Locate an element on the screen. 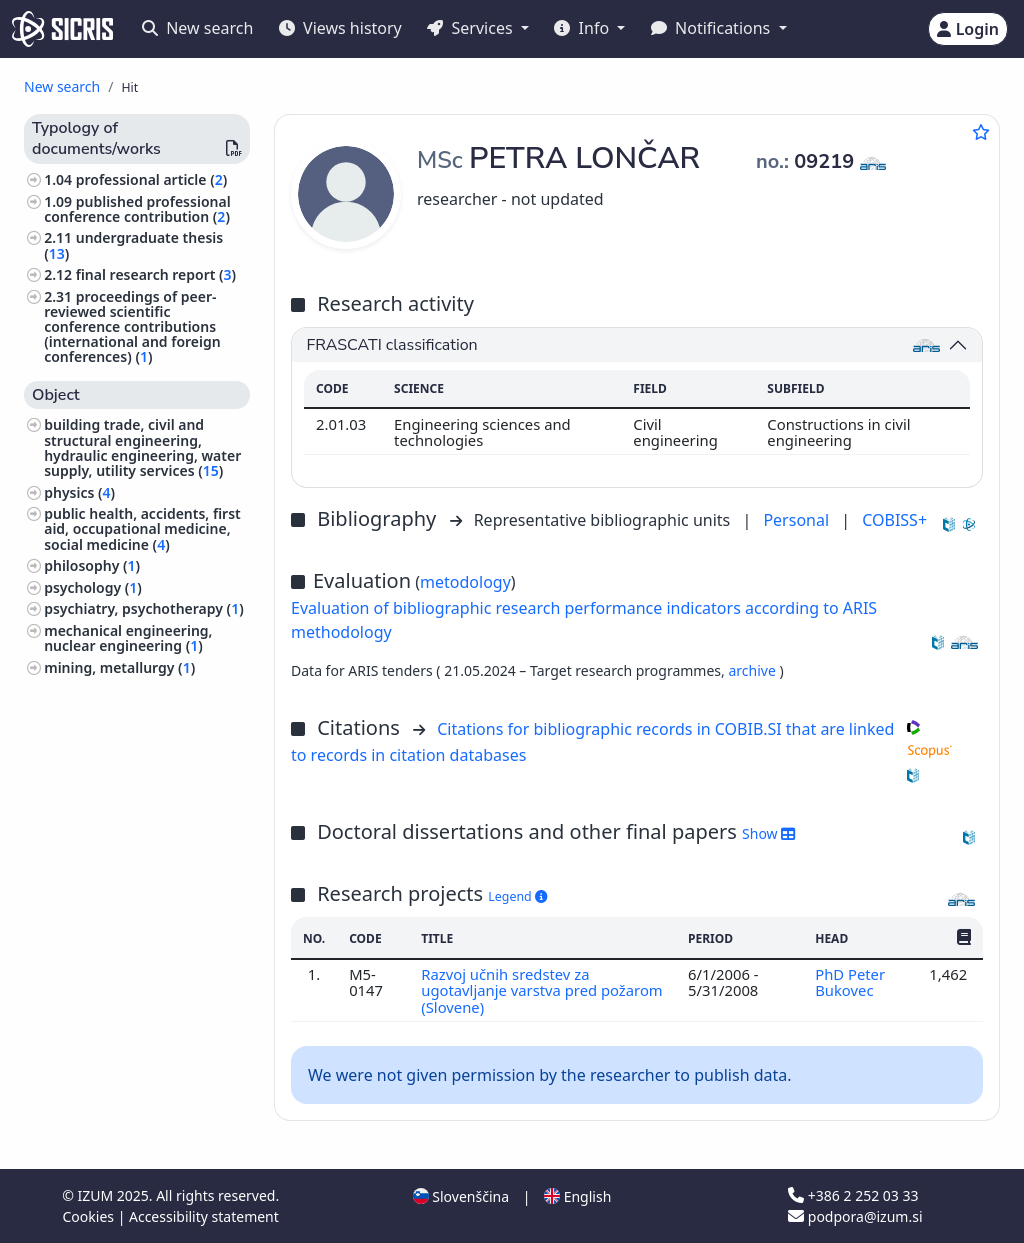 The image size is (1024, 1243). physics () is located at coordinates (79, 492).